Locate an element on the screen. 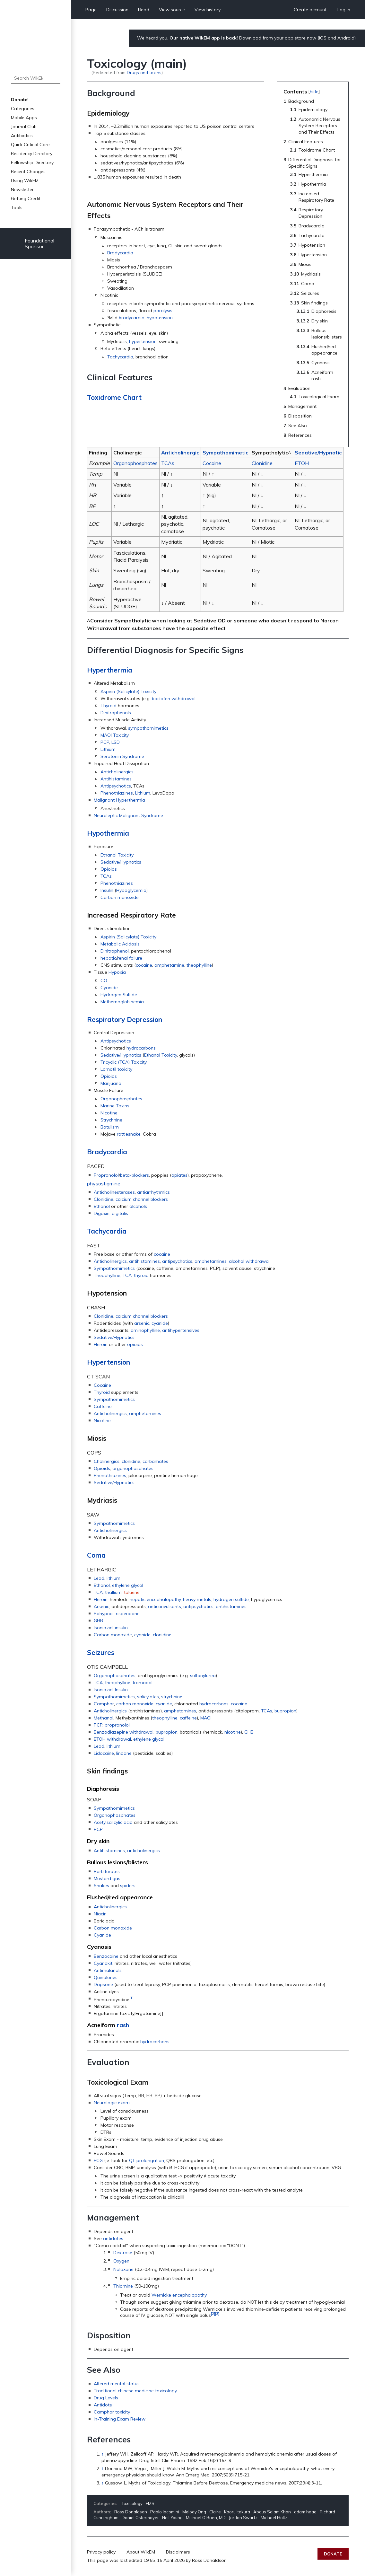 This screenshot has height=2576, width=365. Newsletter is located at coordinates (22, 189).